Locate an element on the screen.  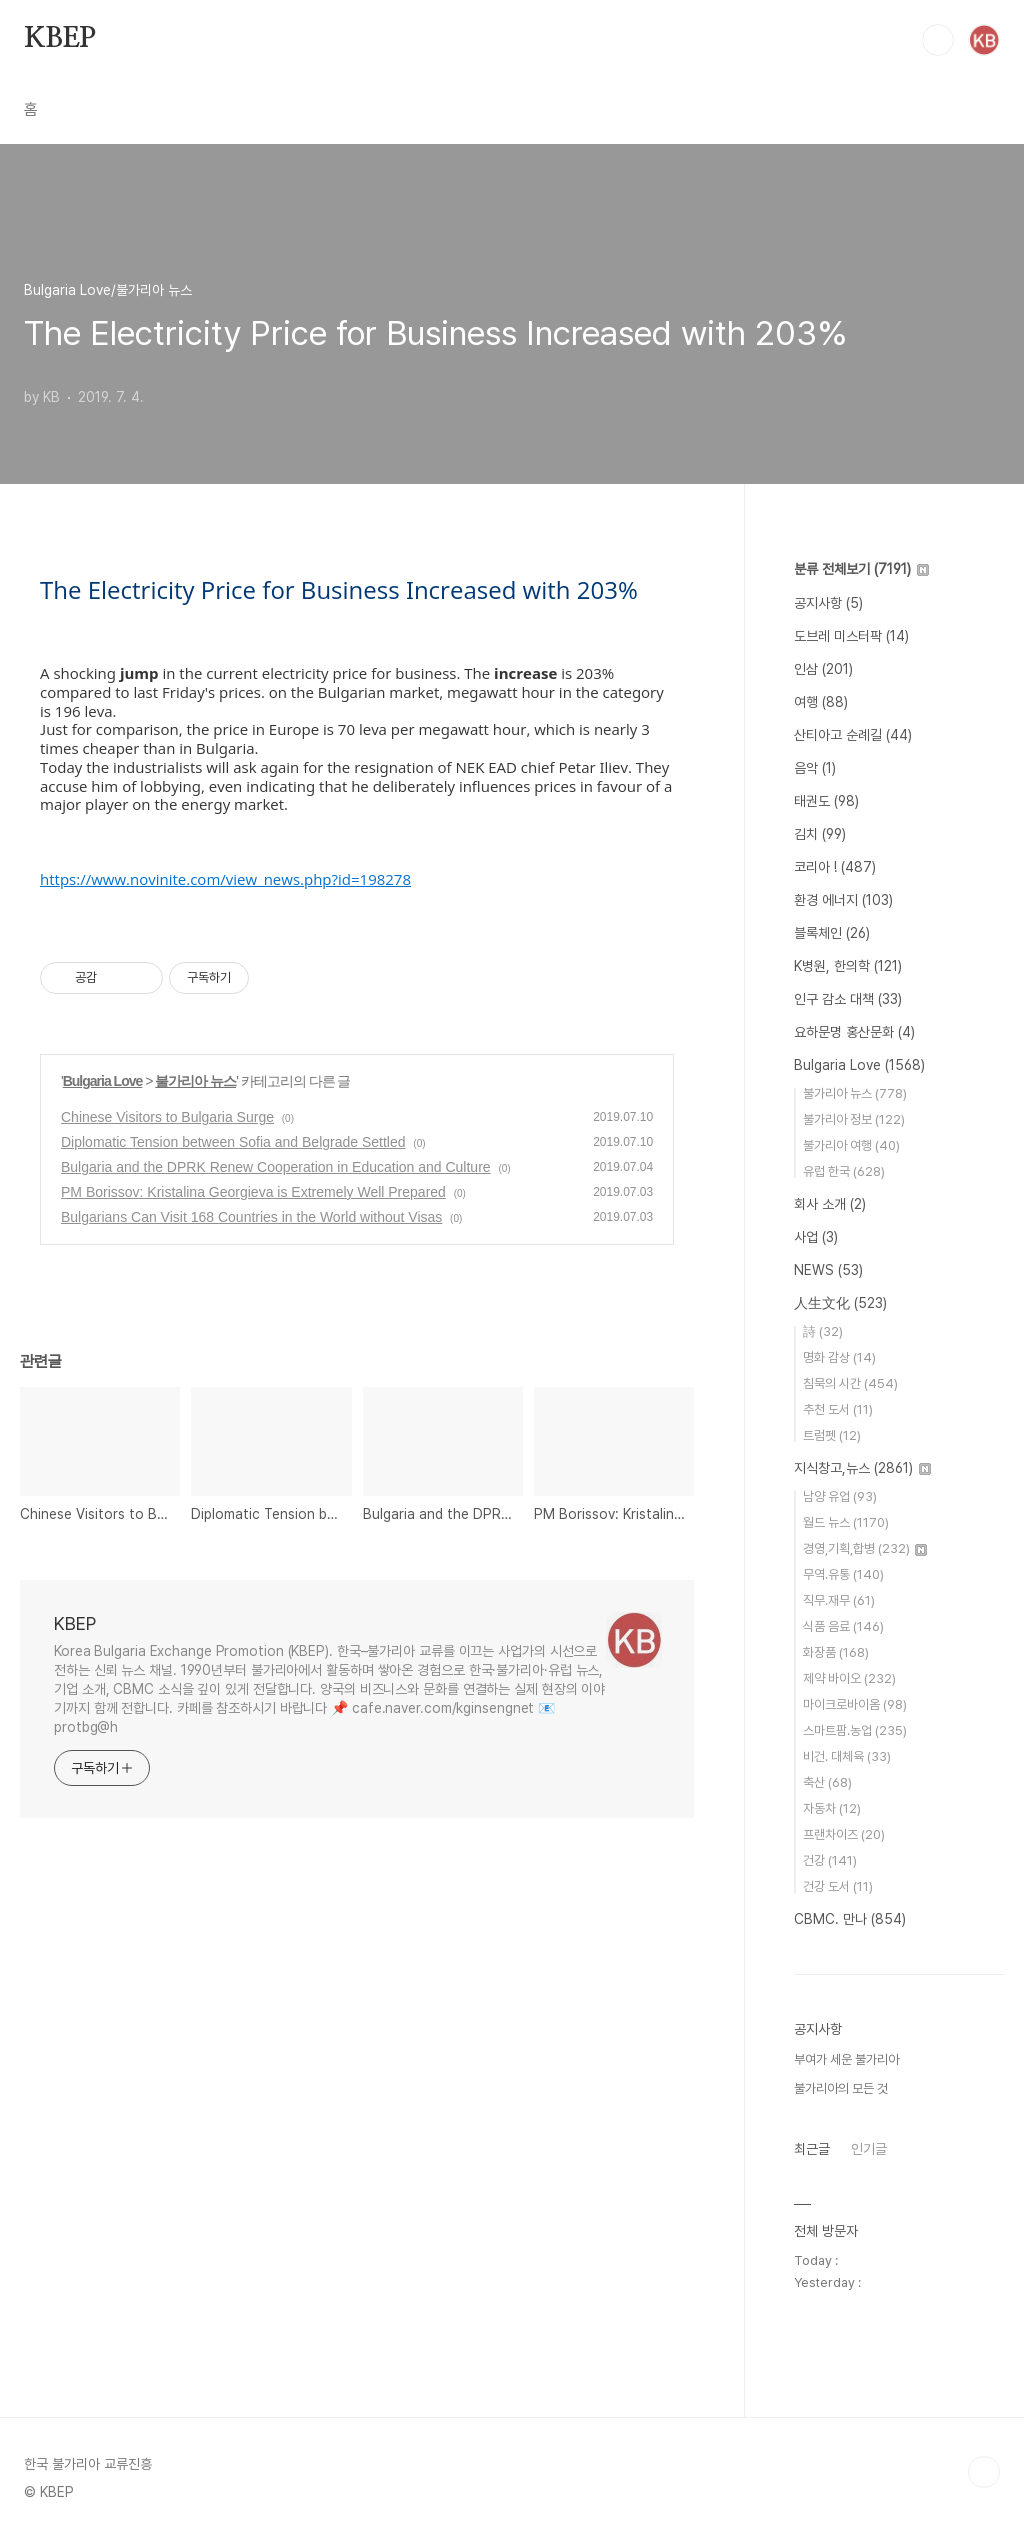
남양 유업 is located at coordinates (840, 1496).